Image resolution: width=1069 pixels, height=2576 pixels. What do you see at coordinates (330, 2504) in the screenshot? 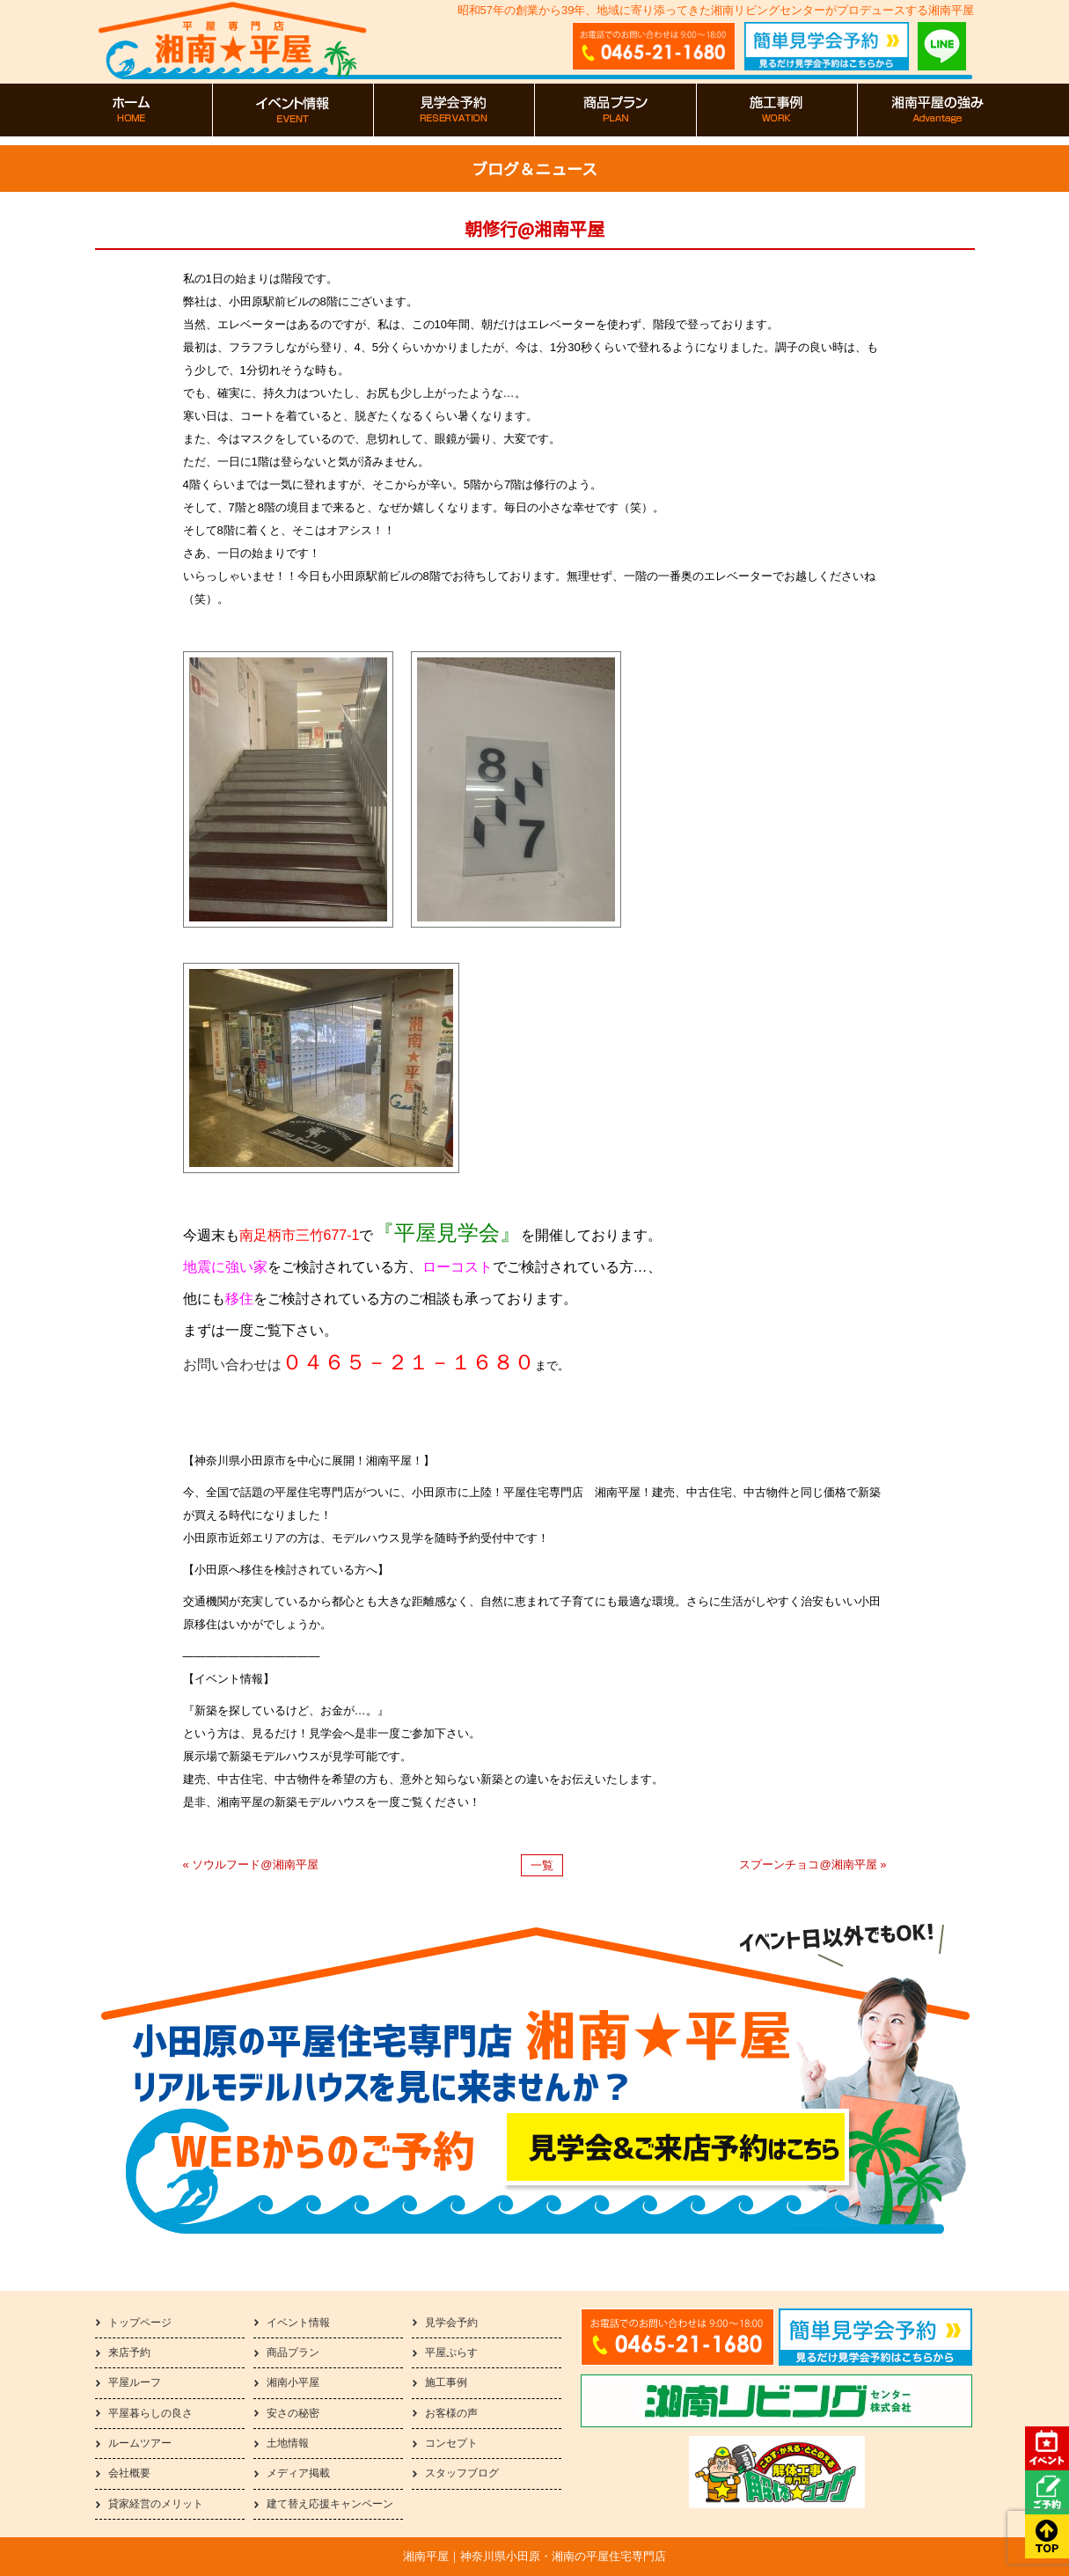
I see `建て替え応援キャンペーン` at bounding box center [330, 2504].